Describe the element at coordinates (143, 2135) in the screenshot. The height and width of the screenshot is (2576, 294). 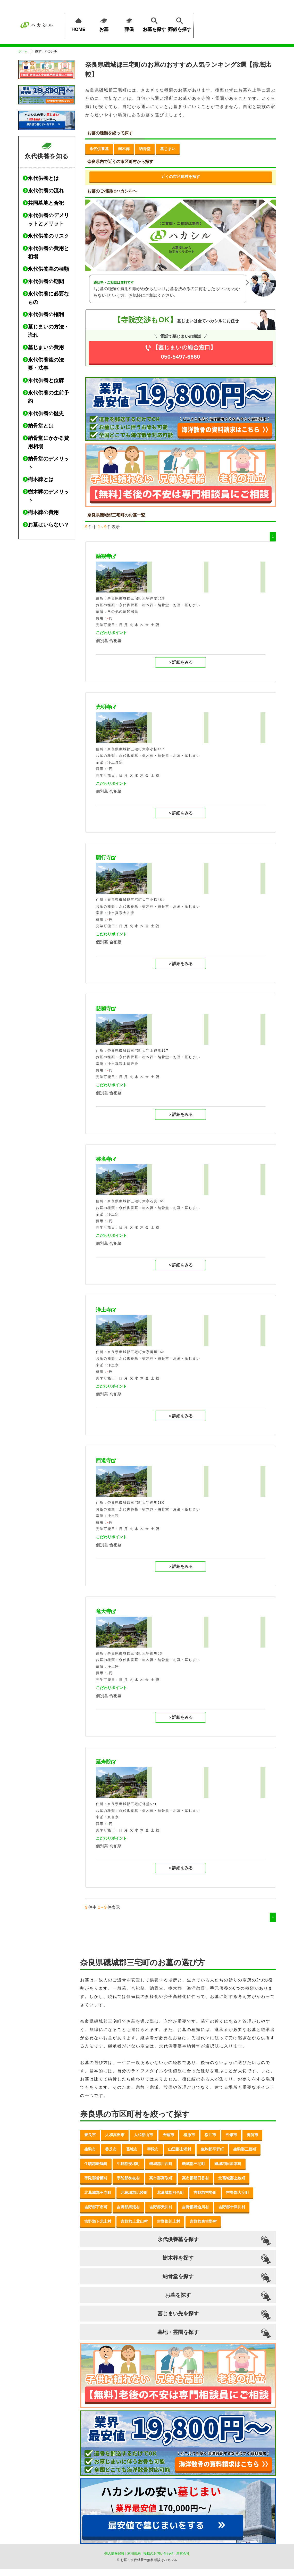
I see `大和郡山市` at that location.